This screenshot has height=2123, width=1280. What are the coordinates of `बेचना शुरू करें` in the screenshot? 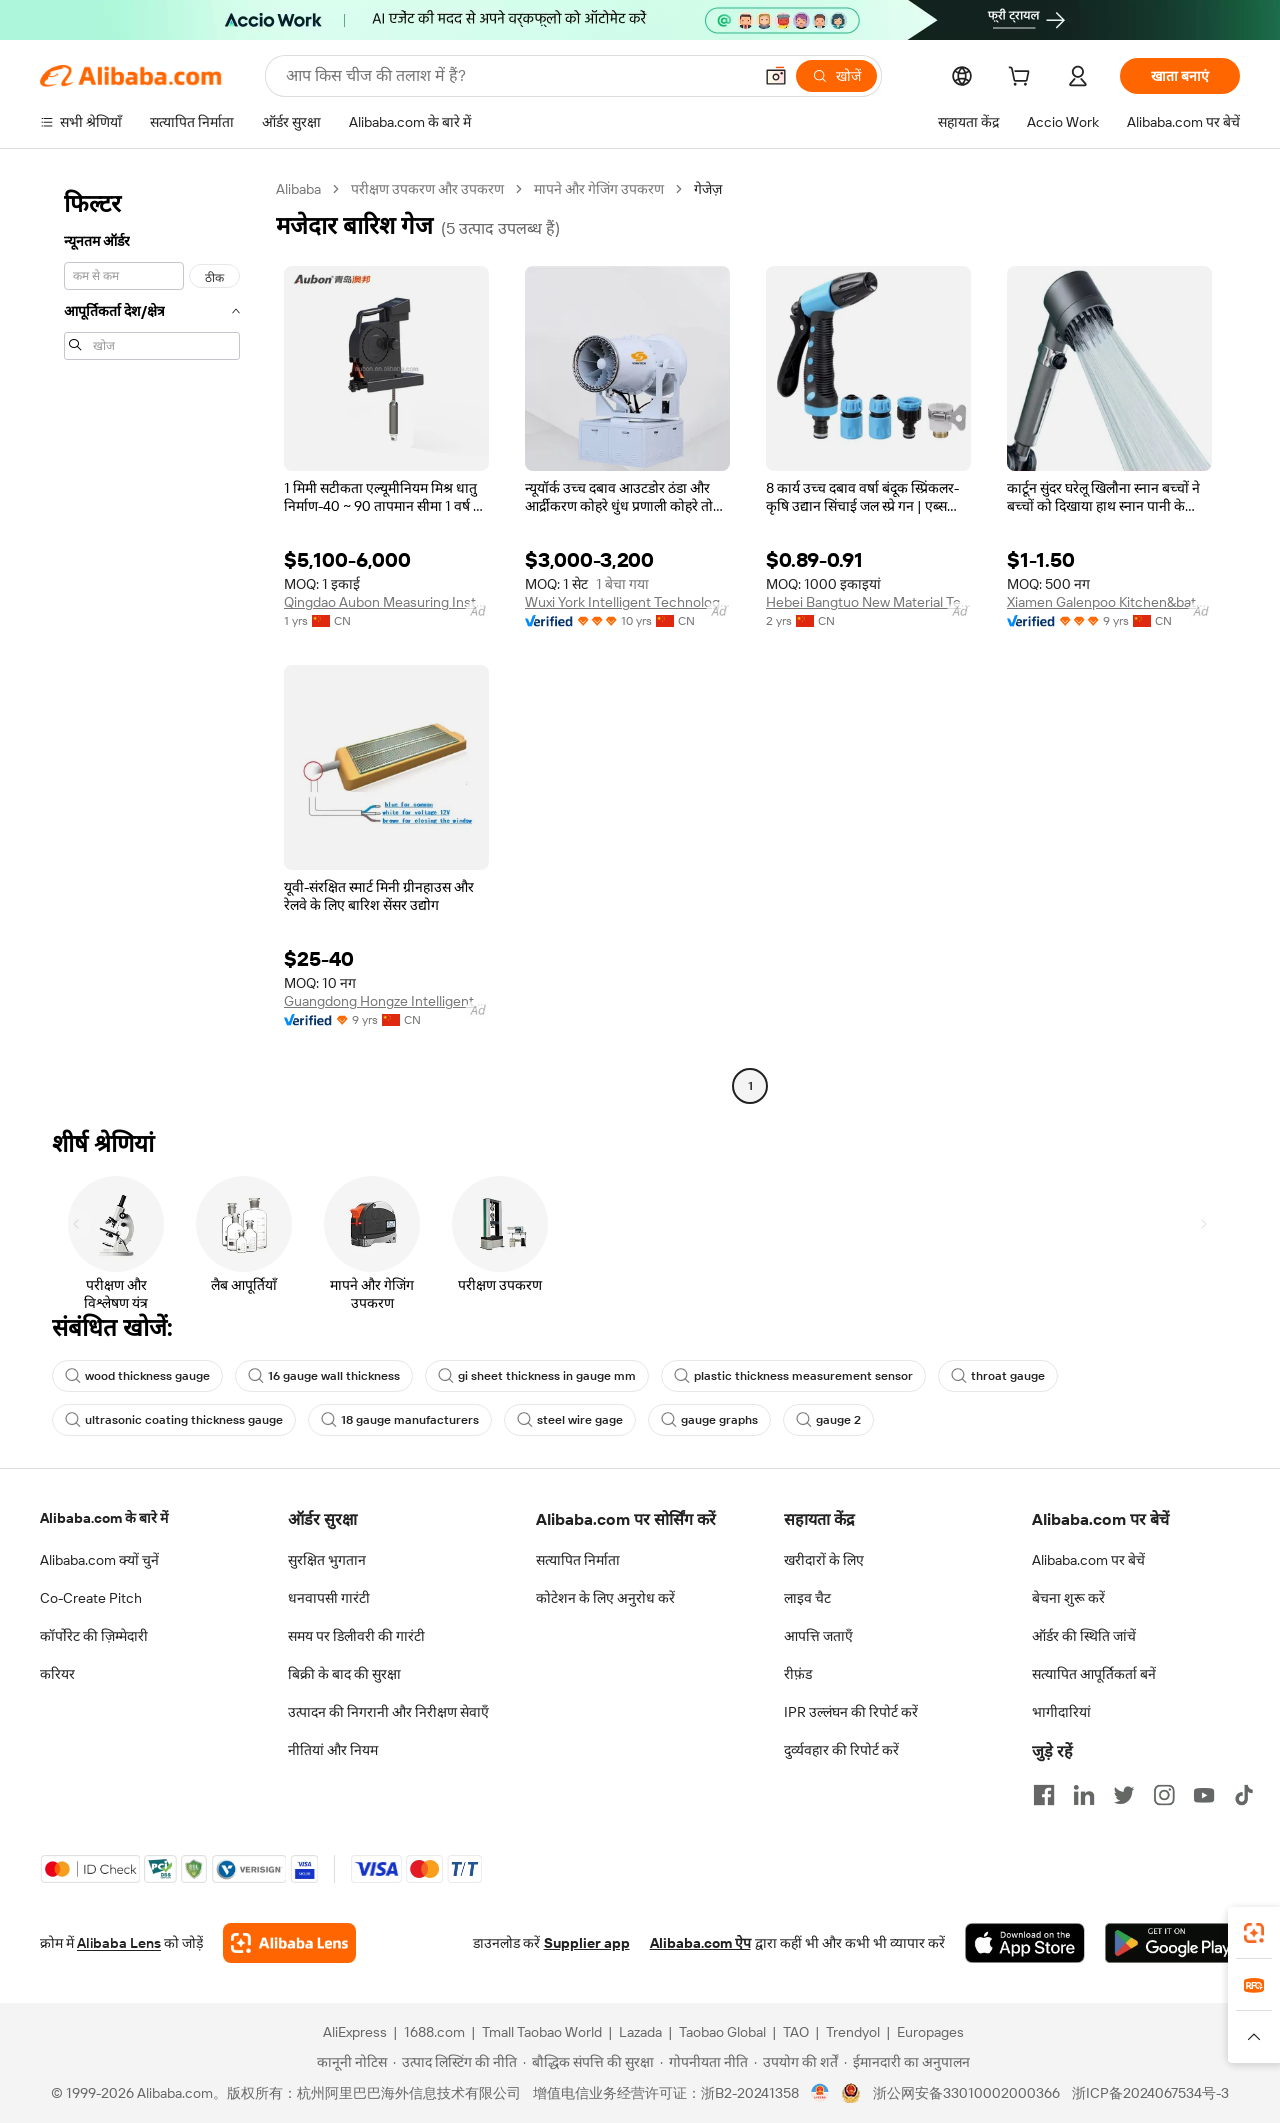 It's located at (1068, 1598).